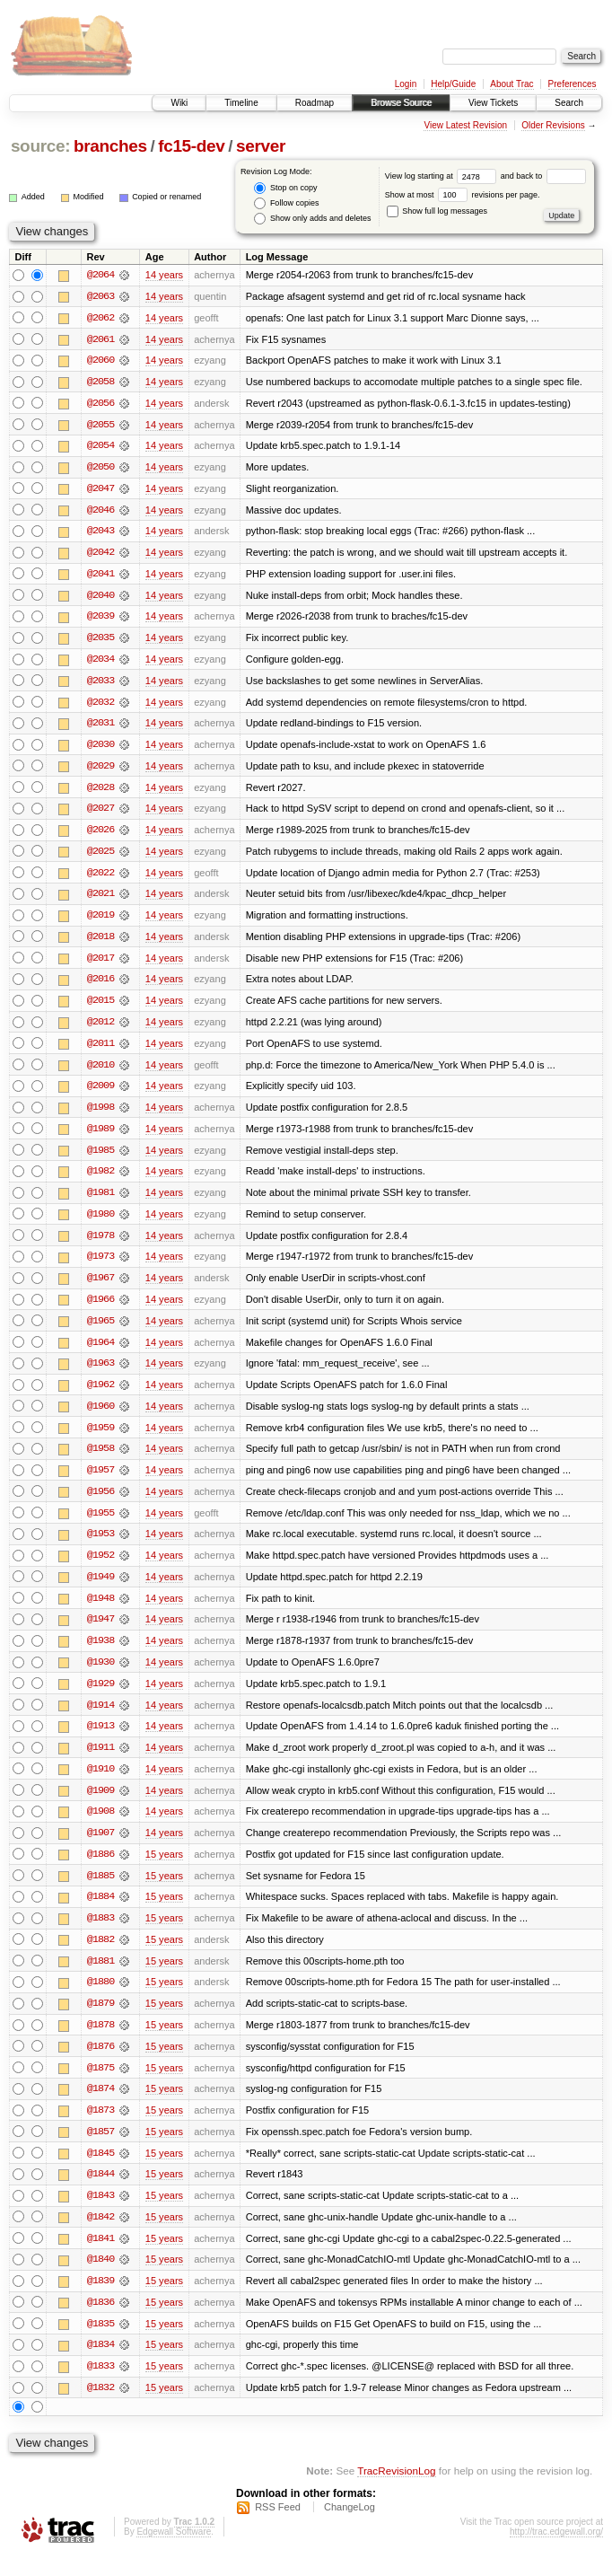 The width and height of the screenshot is (612, 2576). What do you see at coordinates (100, 2236) in the screenshot?
I see `@1842` at bounding box center [100, 2236].